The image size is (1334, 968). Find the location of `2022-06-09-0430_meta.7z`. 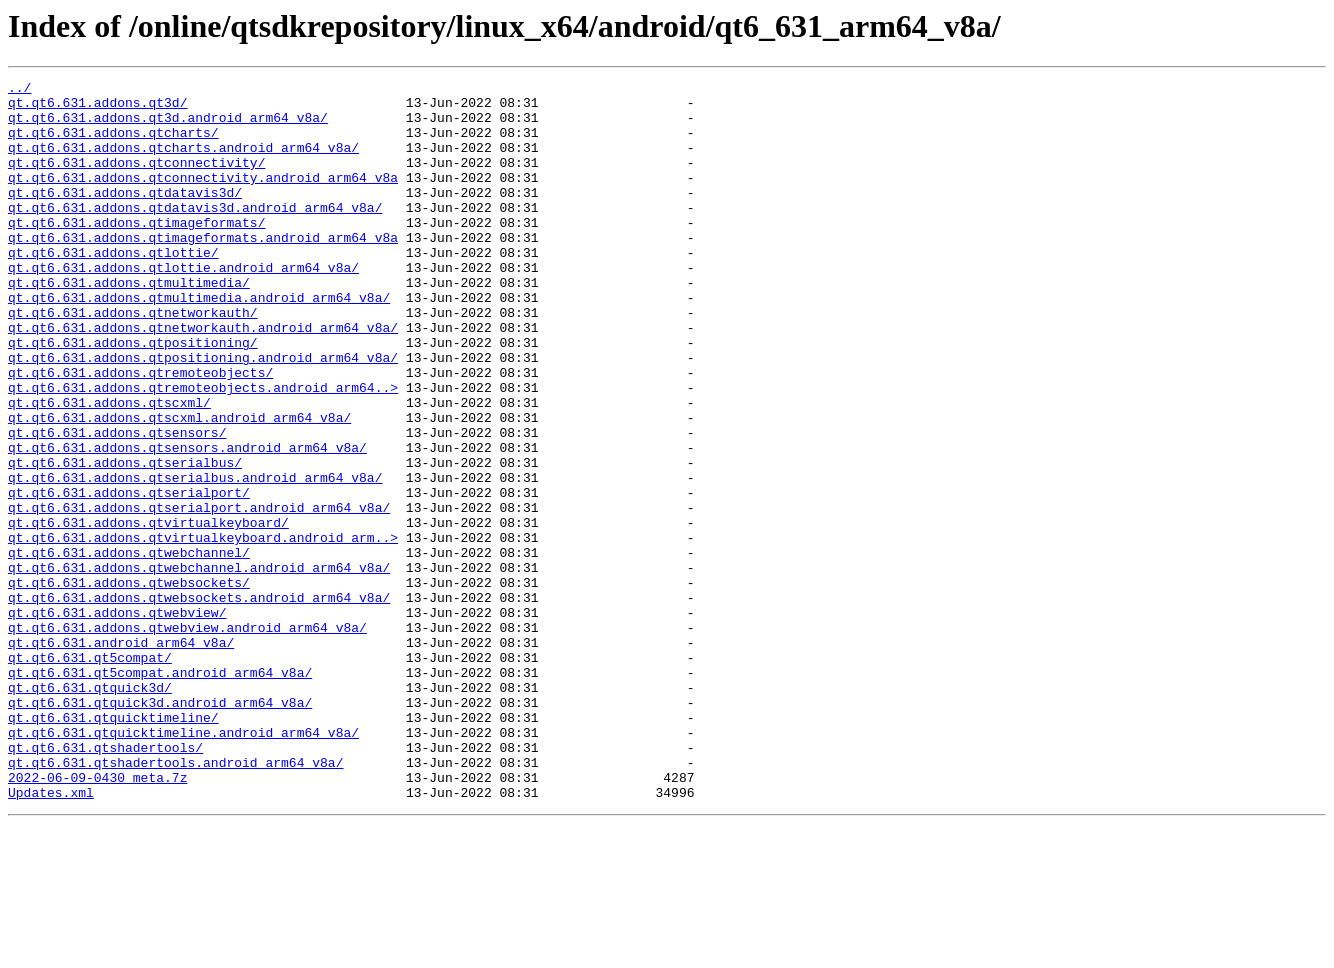

2022-06-09-0430_meta.7z is located at coordinates (97, 918).